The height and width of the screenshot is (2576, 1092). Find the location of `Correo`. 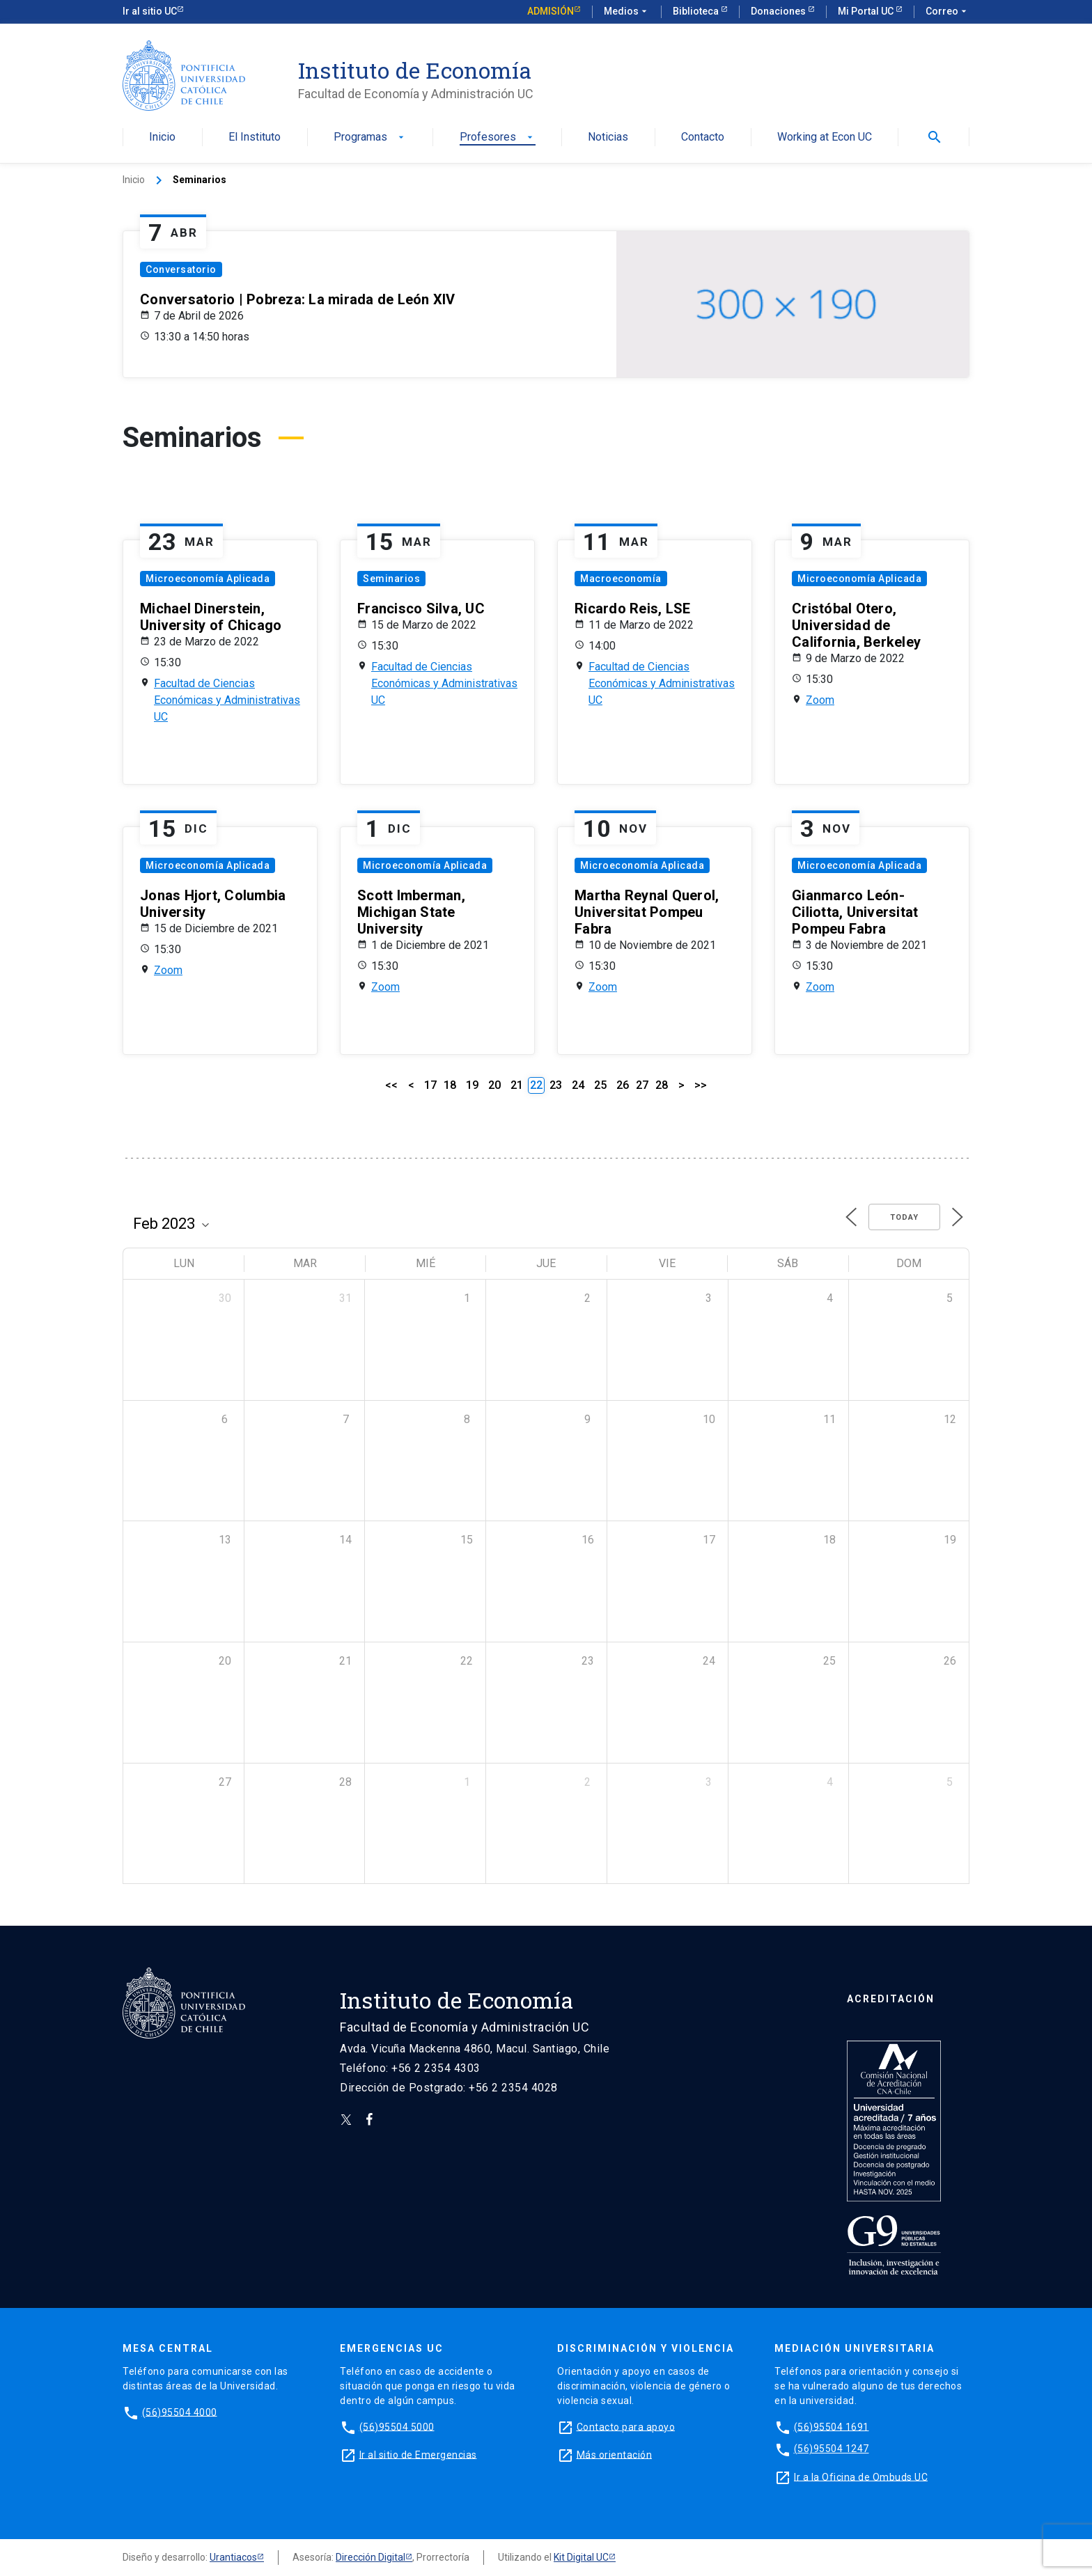

Correo is located at coordinates (947, 12).